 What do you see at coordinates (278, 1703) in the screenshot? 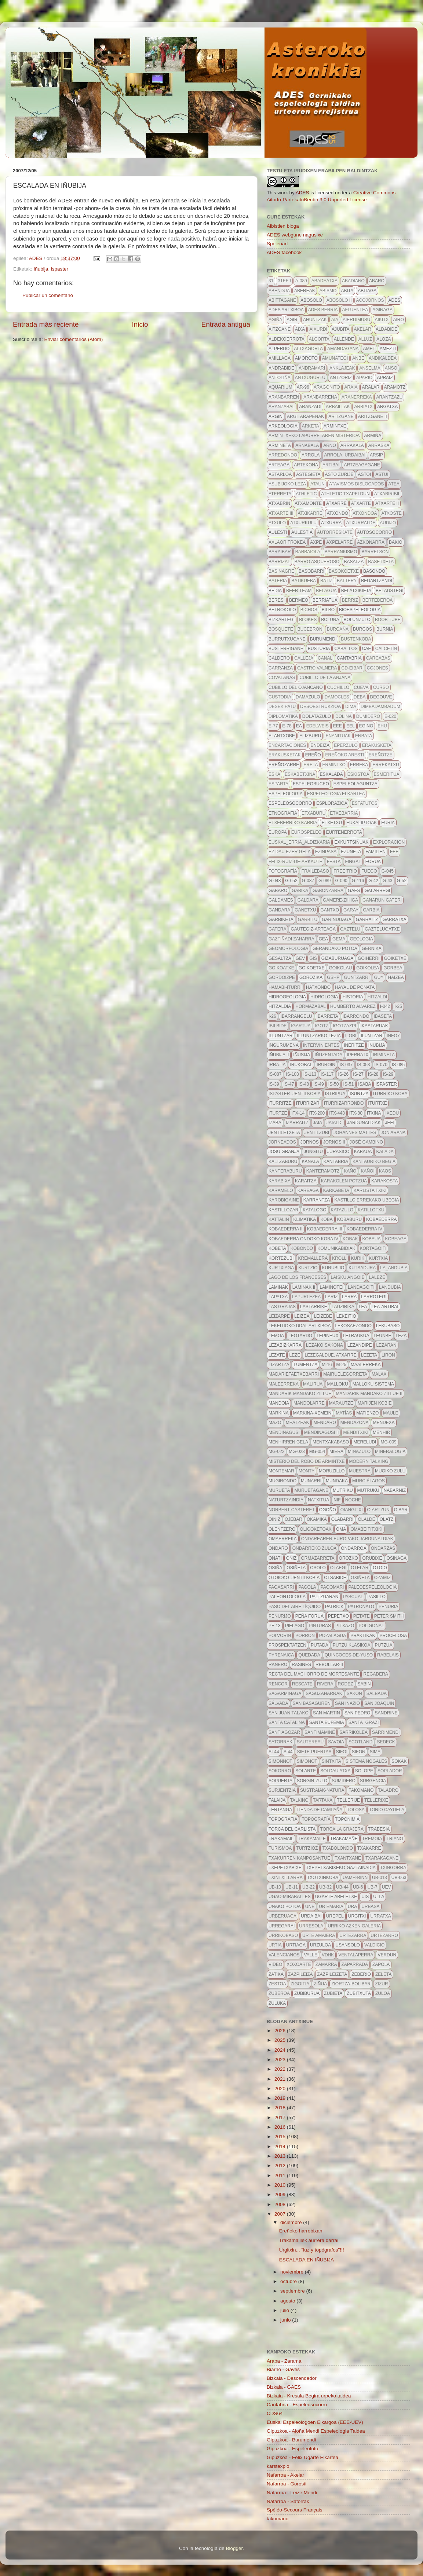
I see `Sálvada` at bounding box center [278, 1703].